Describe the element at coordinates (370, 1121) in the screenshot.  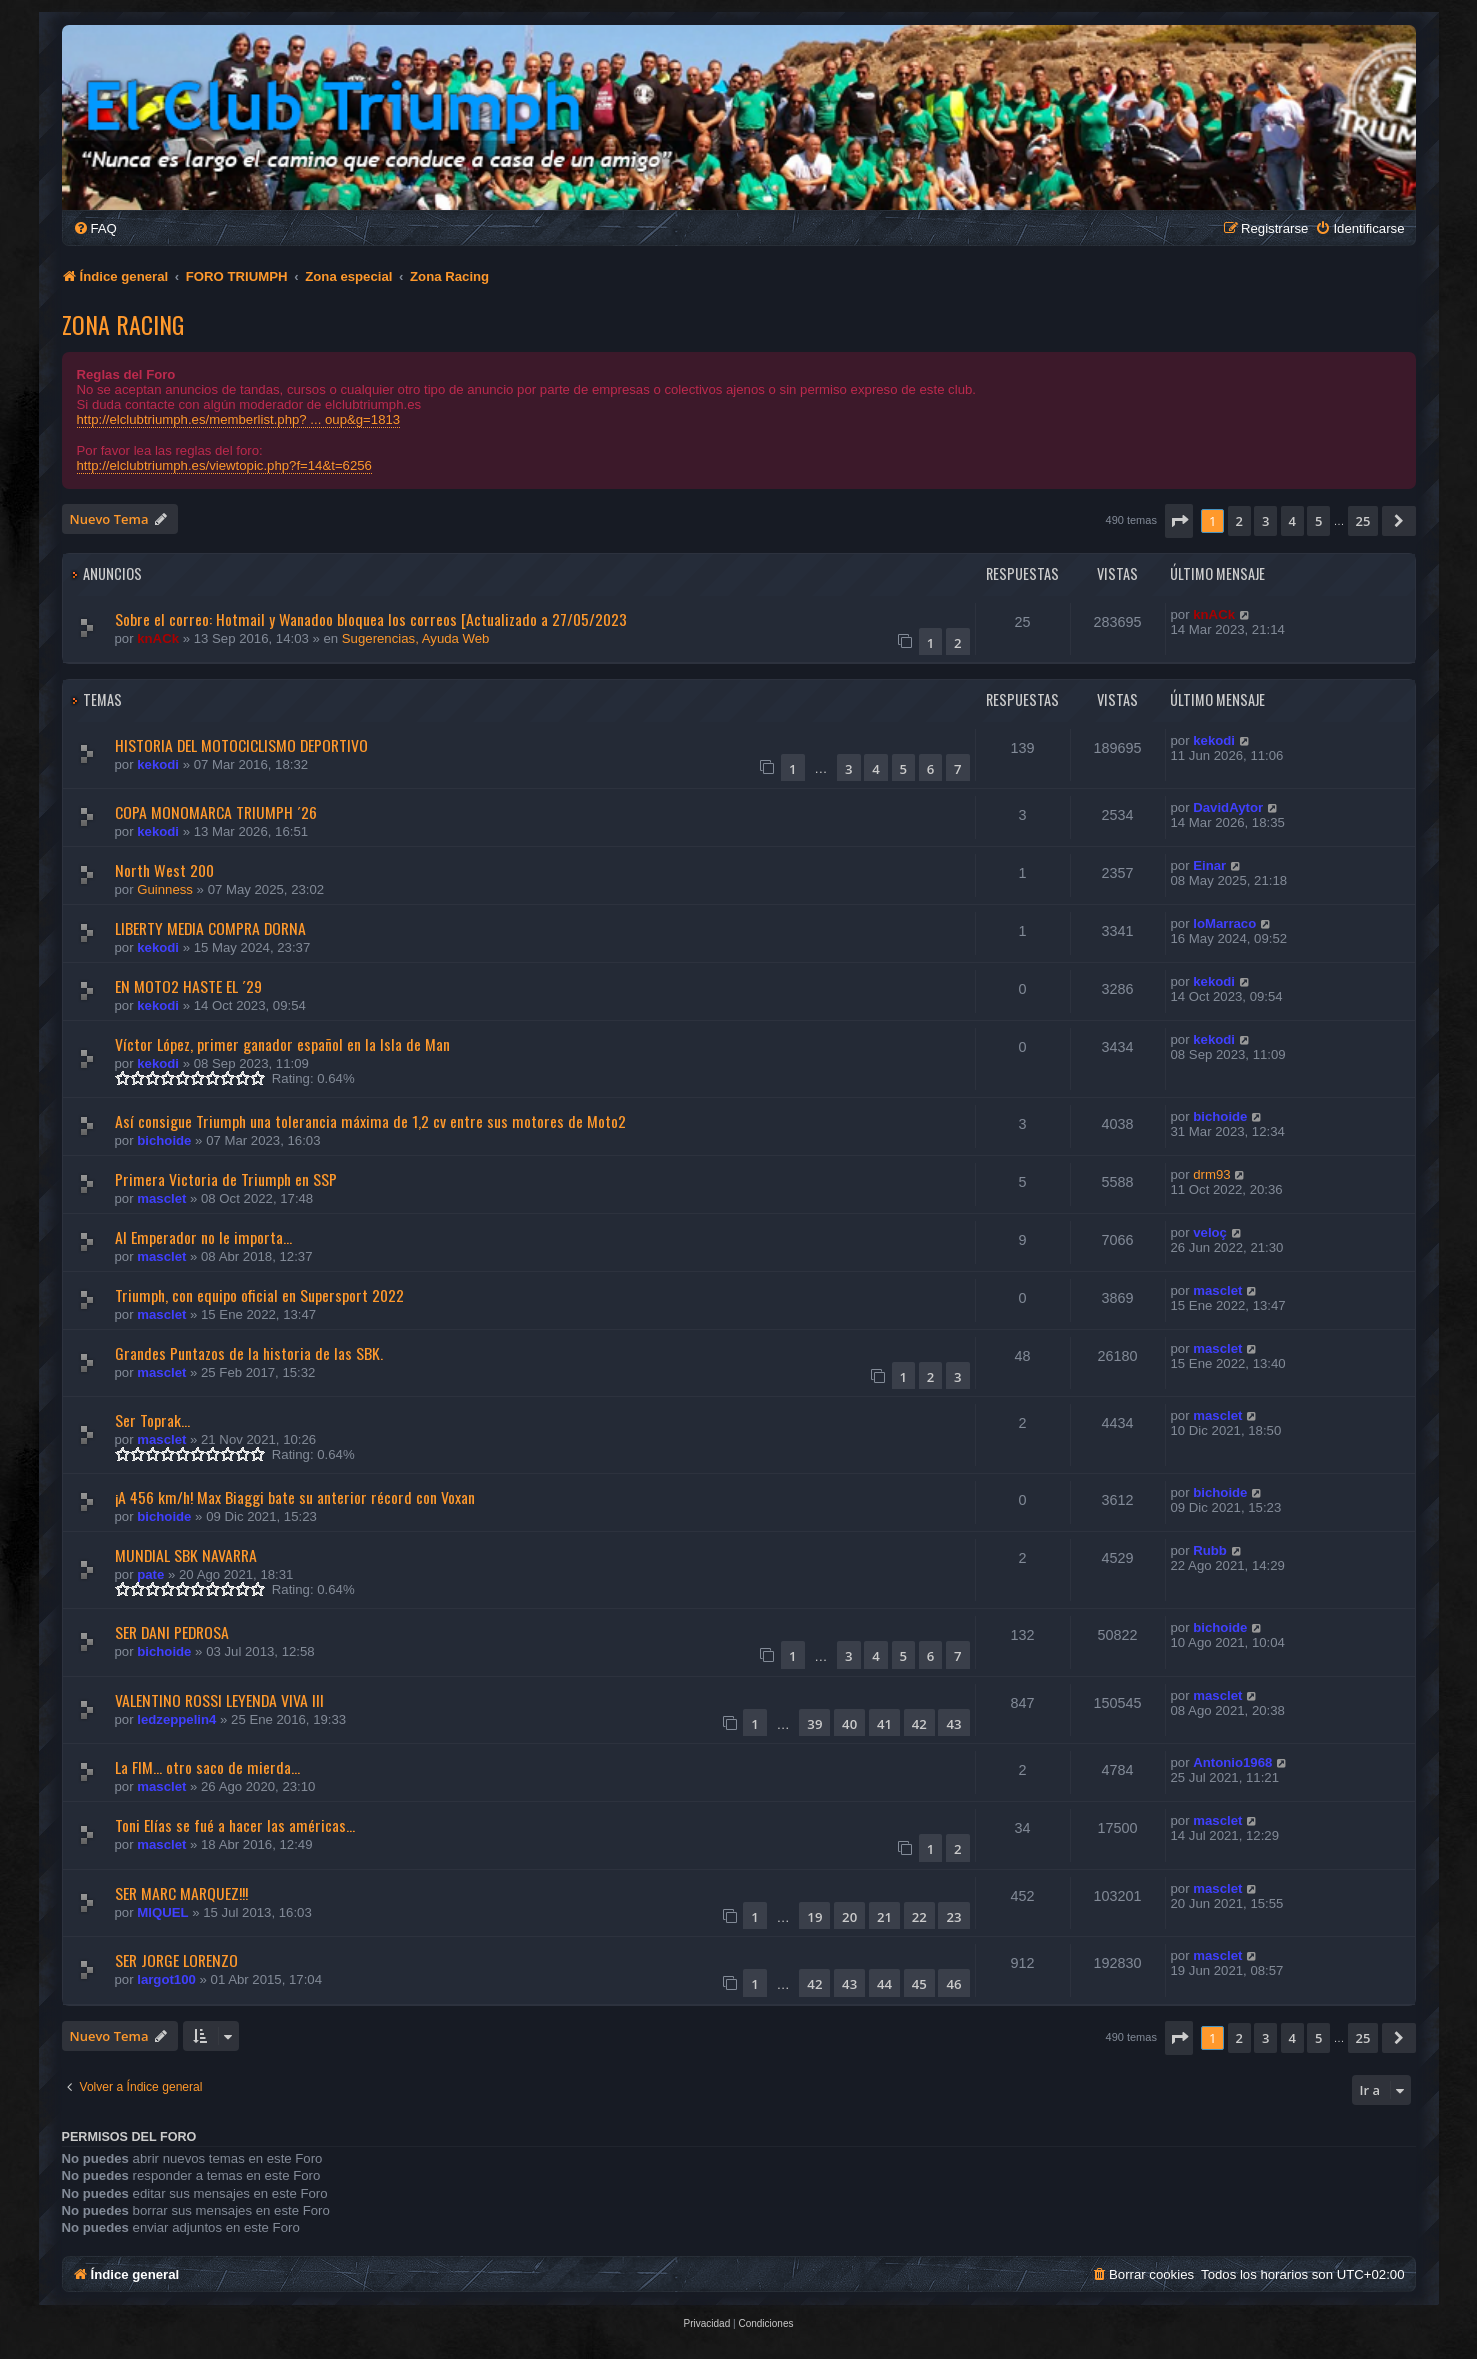
I see `Así consigue Triumph una tolerancia máxima de 1,2 cv entre sus motores de Moto2` at that location.